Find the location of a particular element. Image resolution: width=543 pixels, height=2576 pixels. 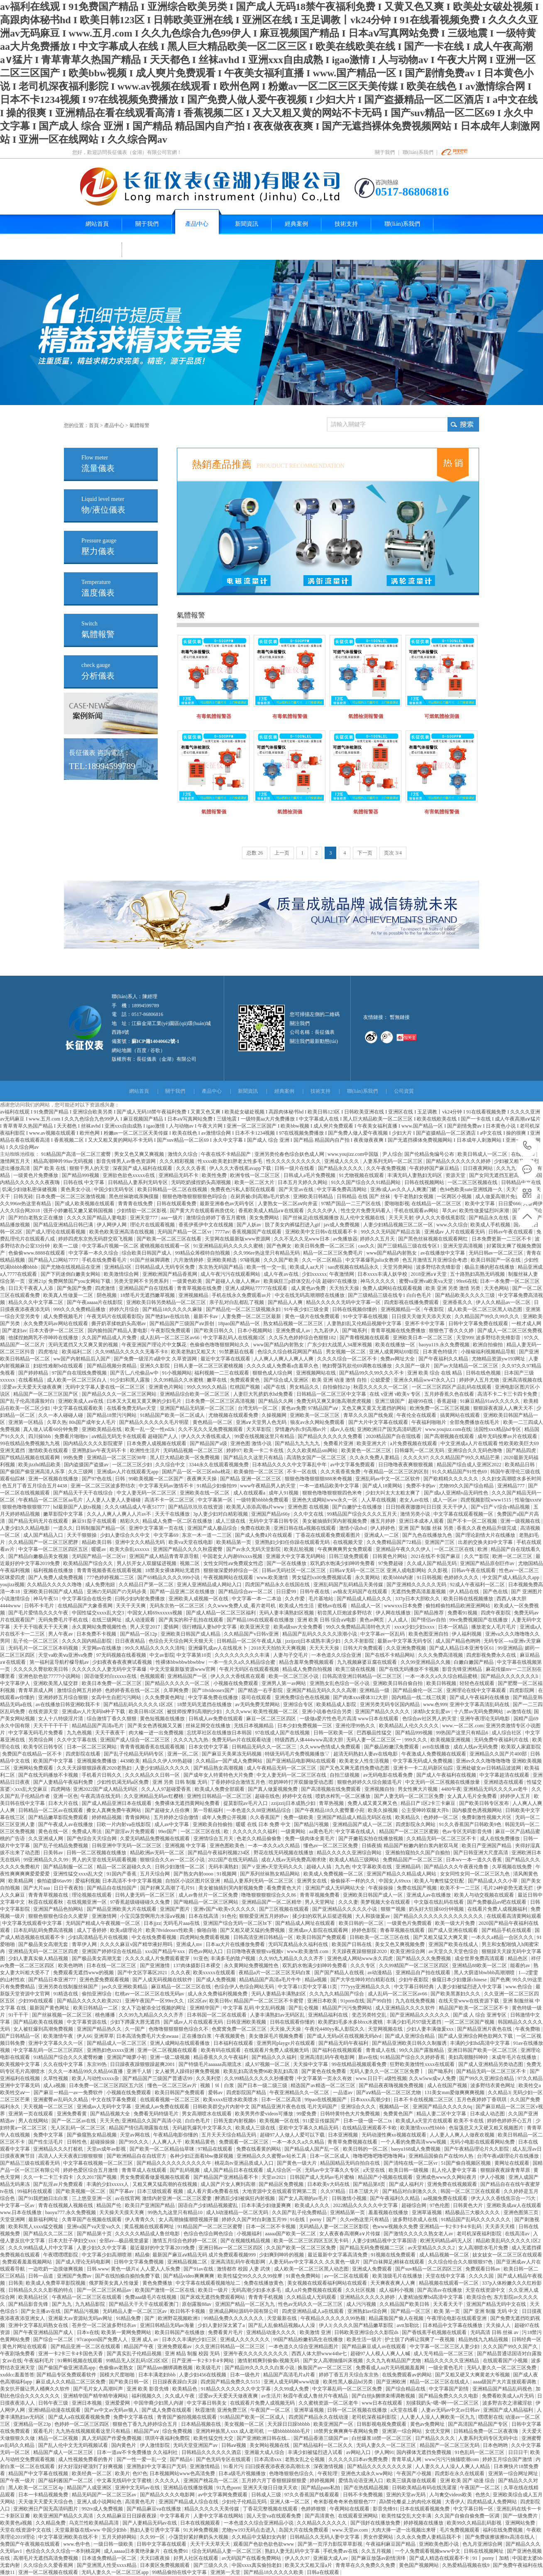

女人夜夜春高潮爽a∨片传媒 is located at coordinates (350, 2234).